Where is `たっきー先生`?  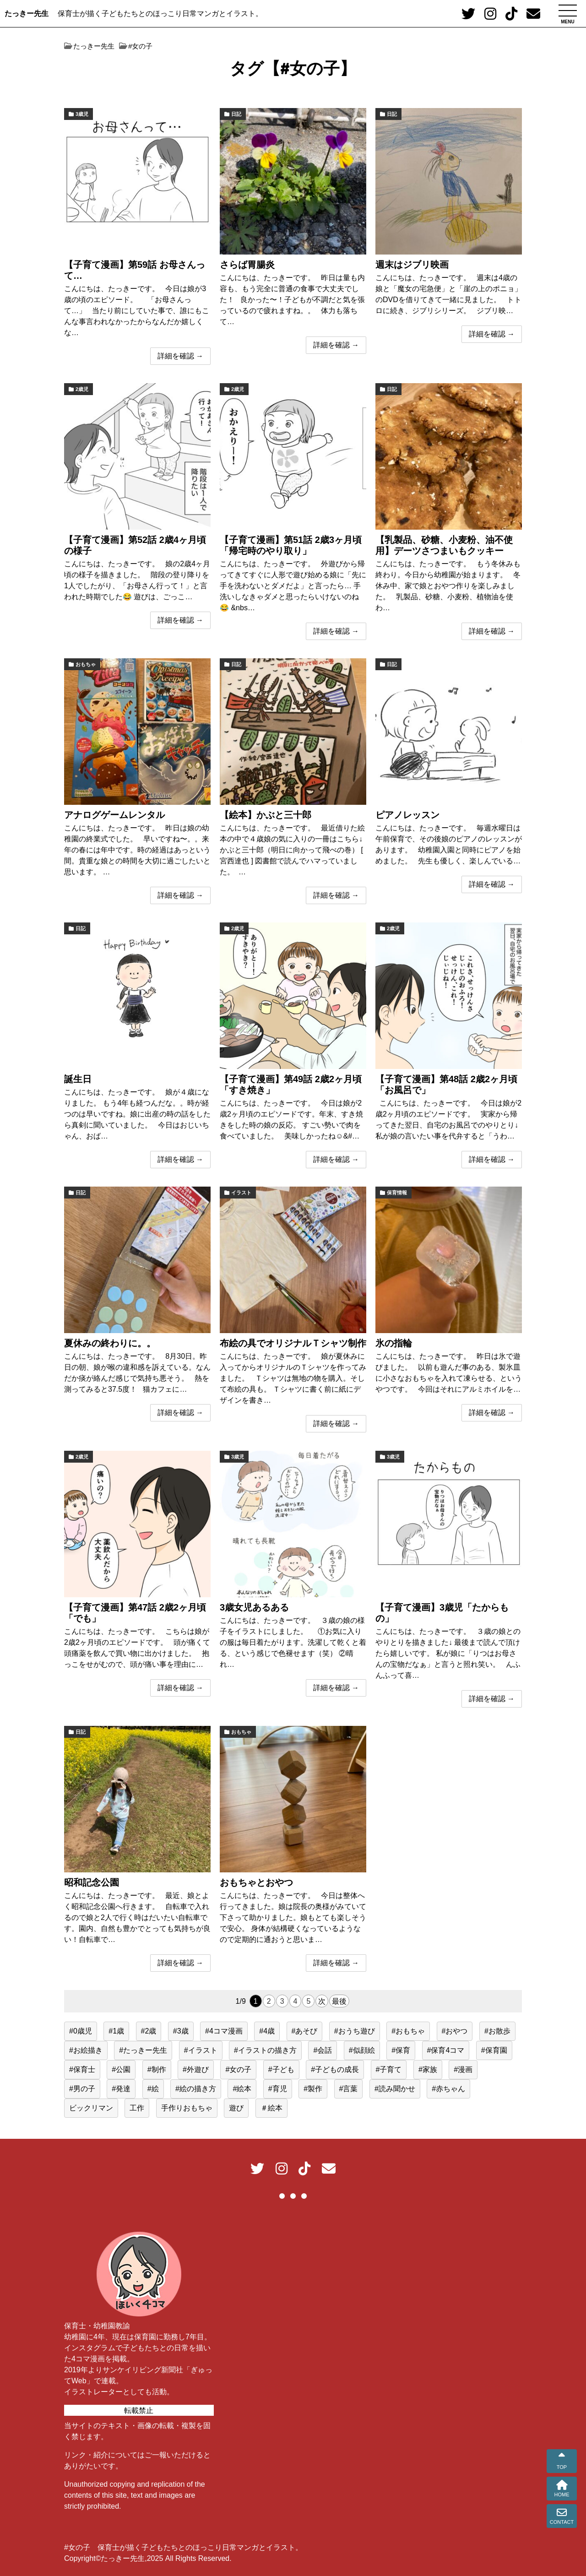
たっきー先生 is located at coordinates (27, 13).